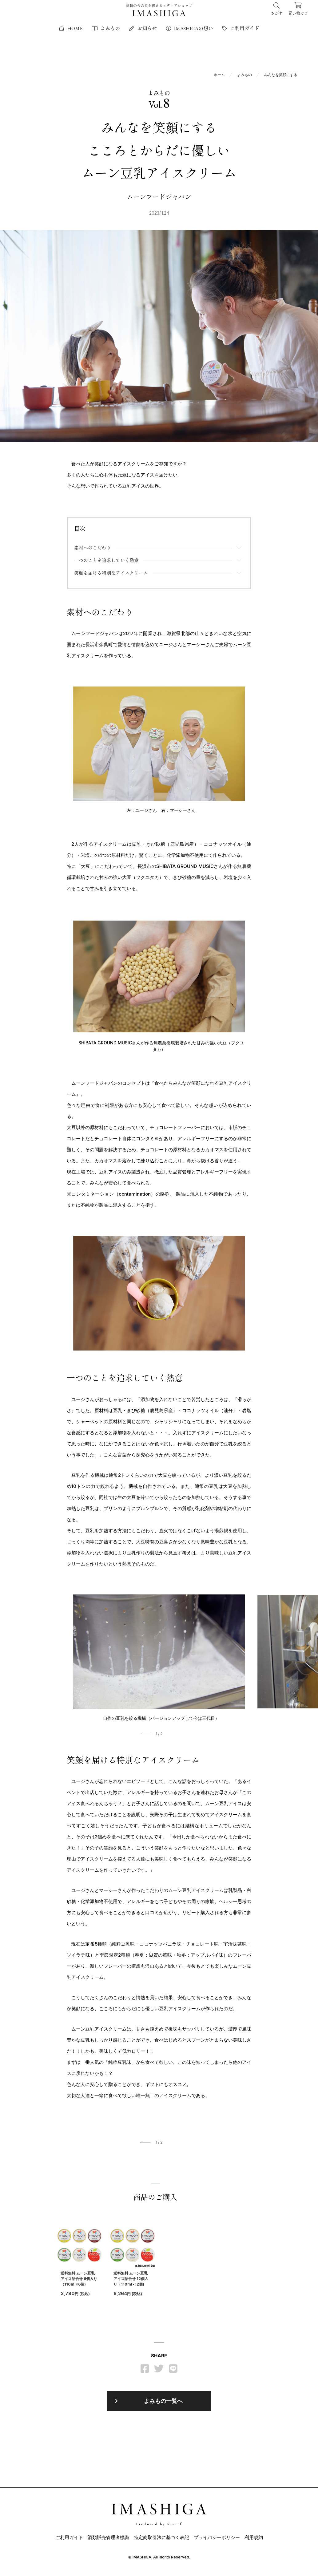 Image resolution: width=318 pixels, height=2576 pixels. What do you see at coordinates (161, 2541) in the screenshot?
I see `特定商取引法に基づく表記` at bounding box center [161, 2541].